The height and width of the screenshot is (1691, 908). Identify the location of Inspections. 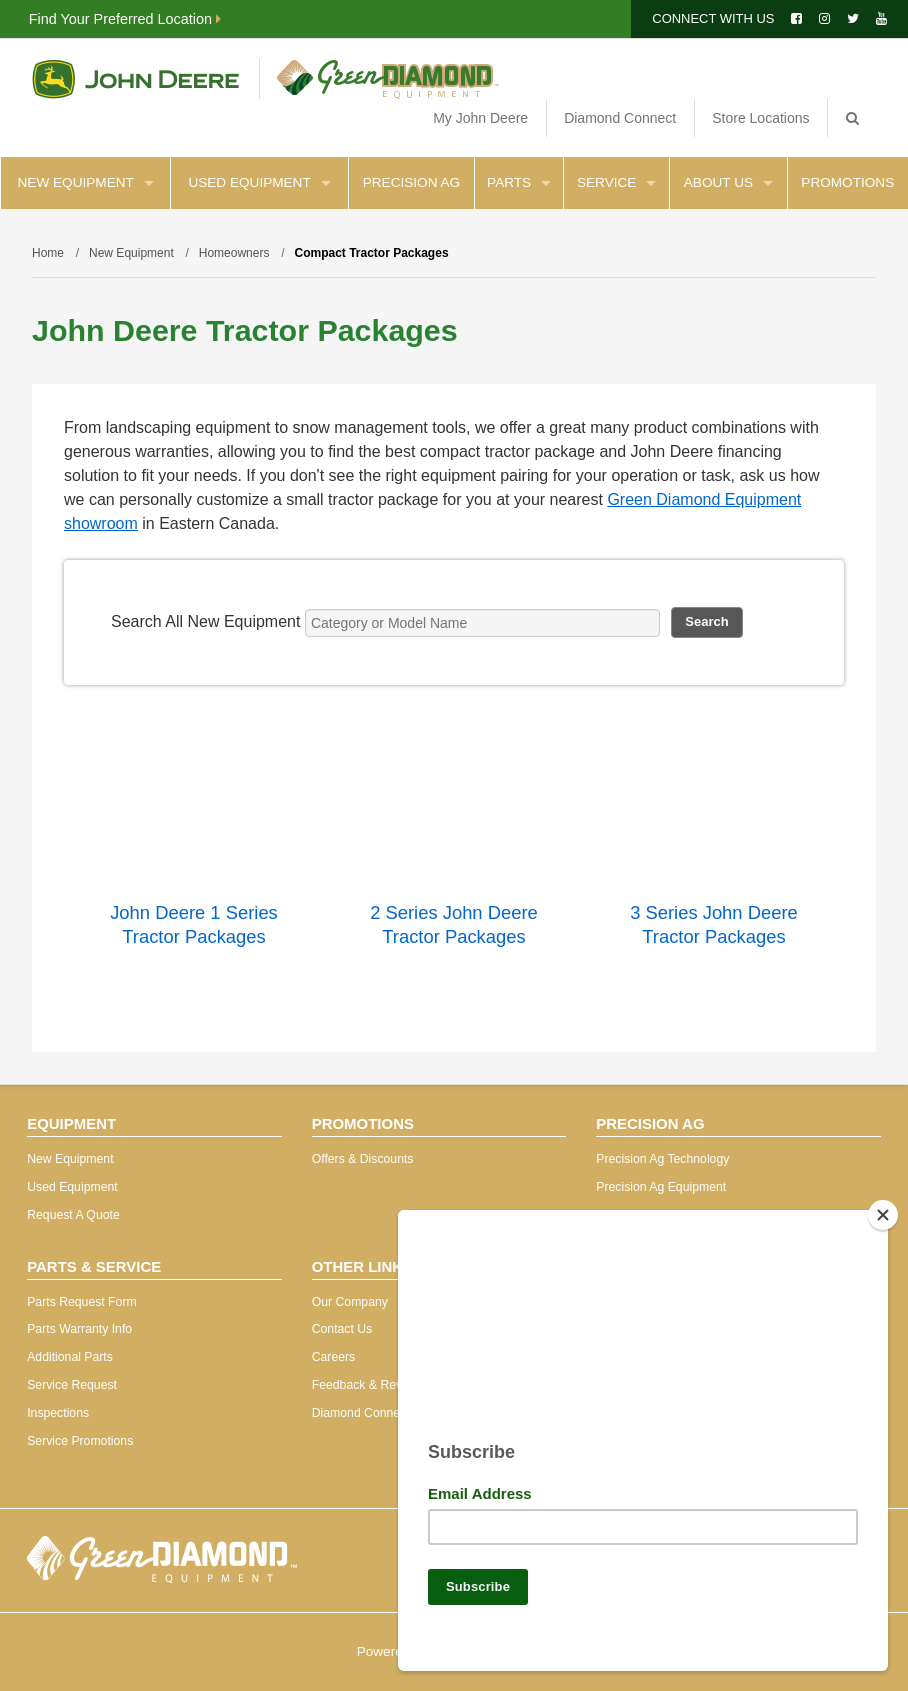
(58, 1413).